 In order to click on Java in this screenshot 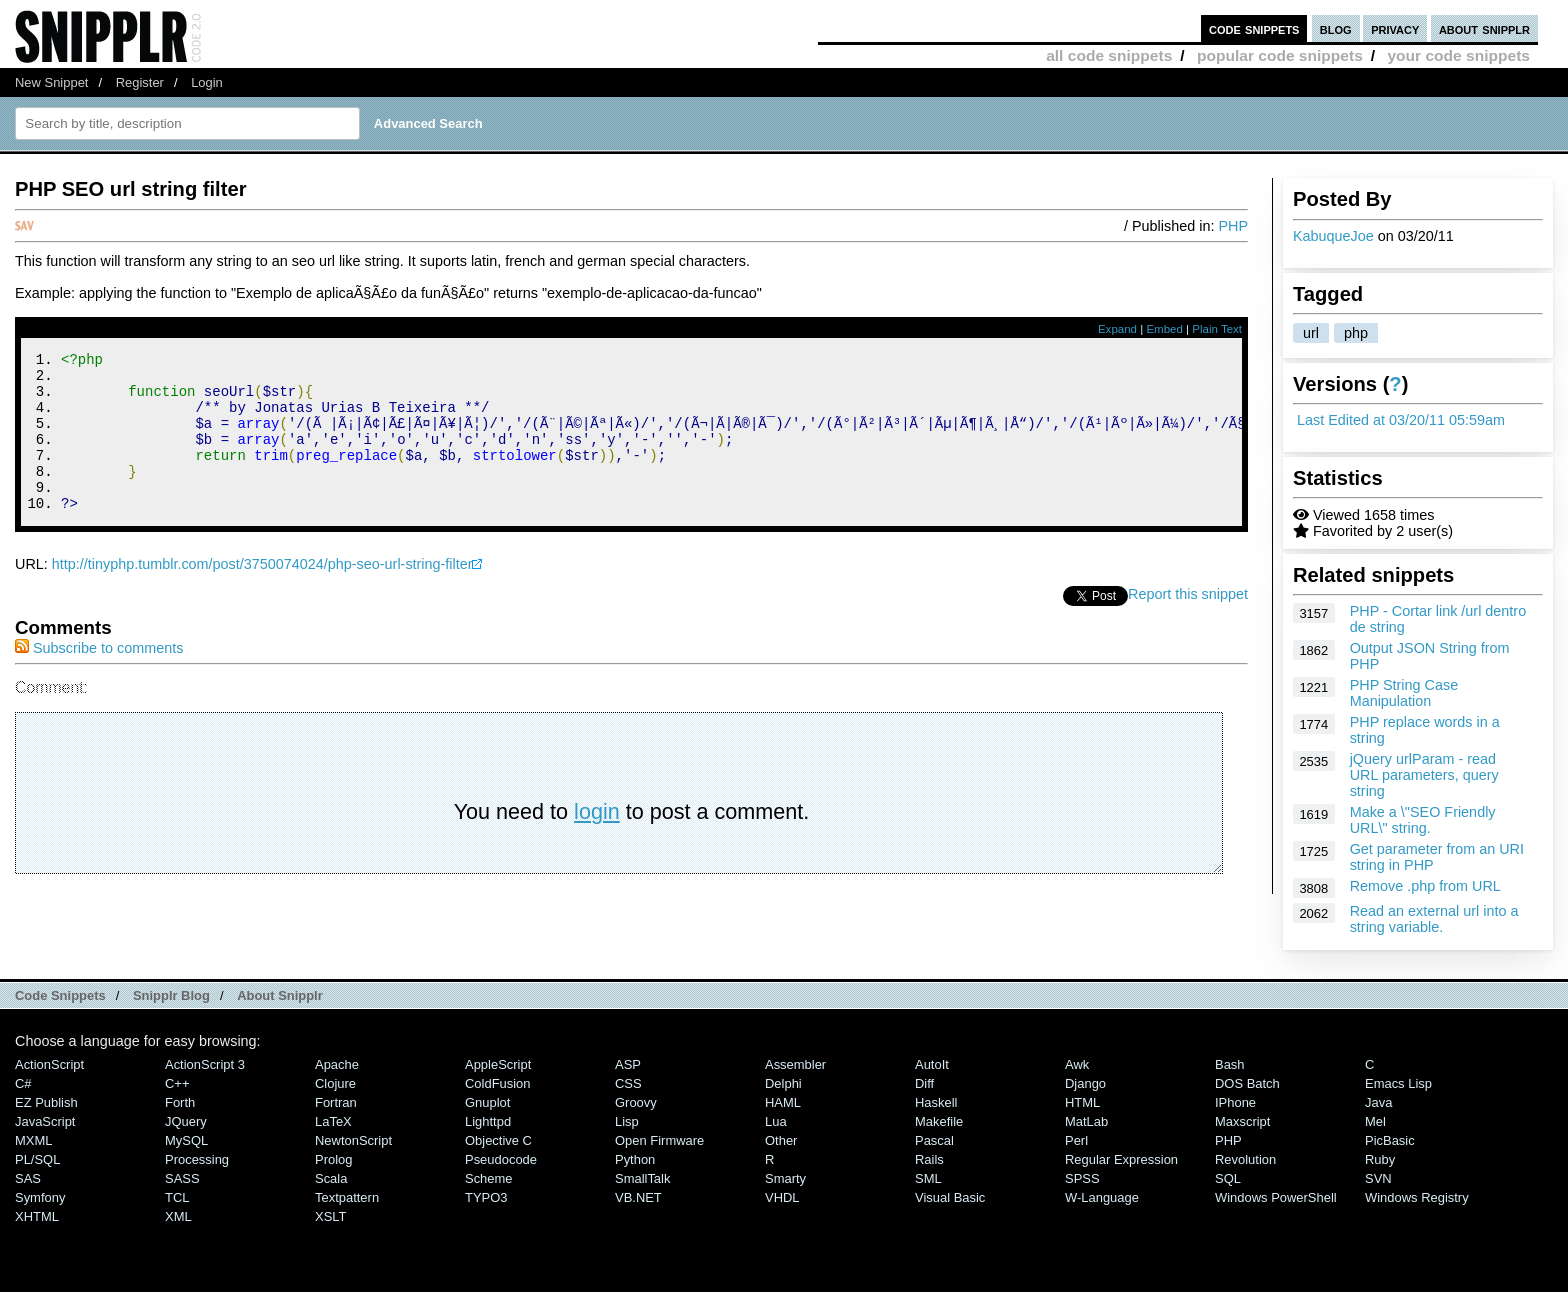, I will do `click(1378, 1102)`.